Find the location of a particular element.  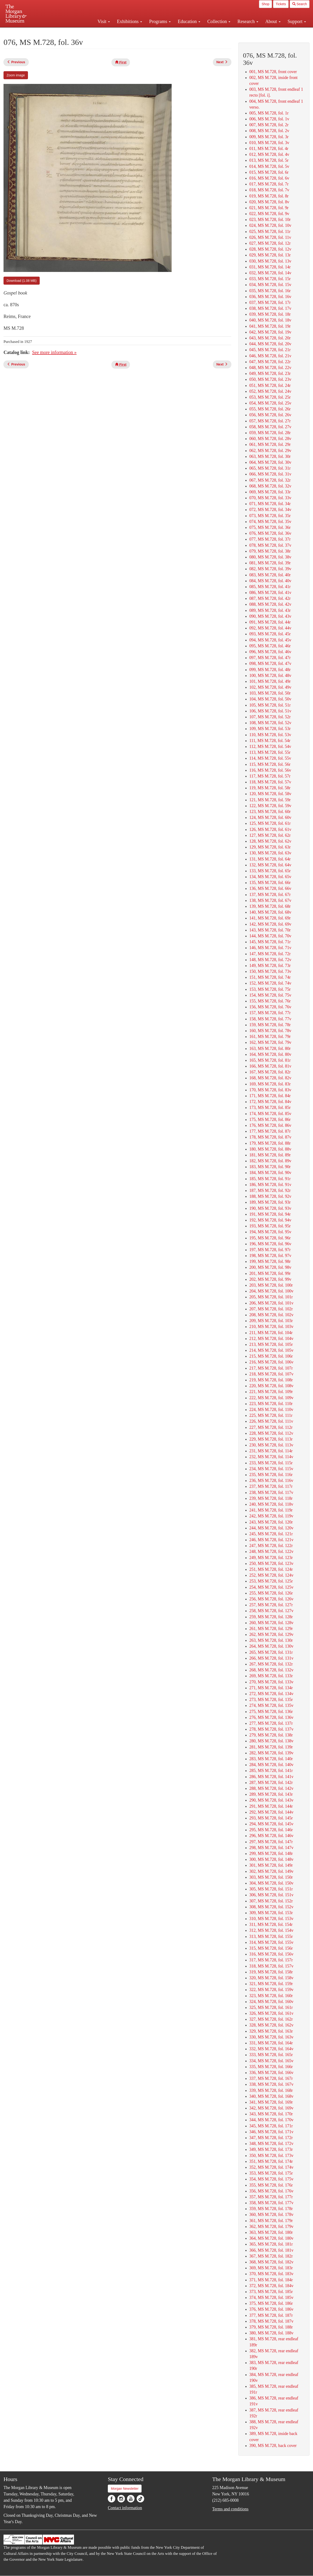

192, MS M.728, fol. 94v is located at coordinates (270, 1220).